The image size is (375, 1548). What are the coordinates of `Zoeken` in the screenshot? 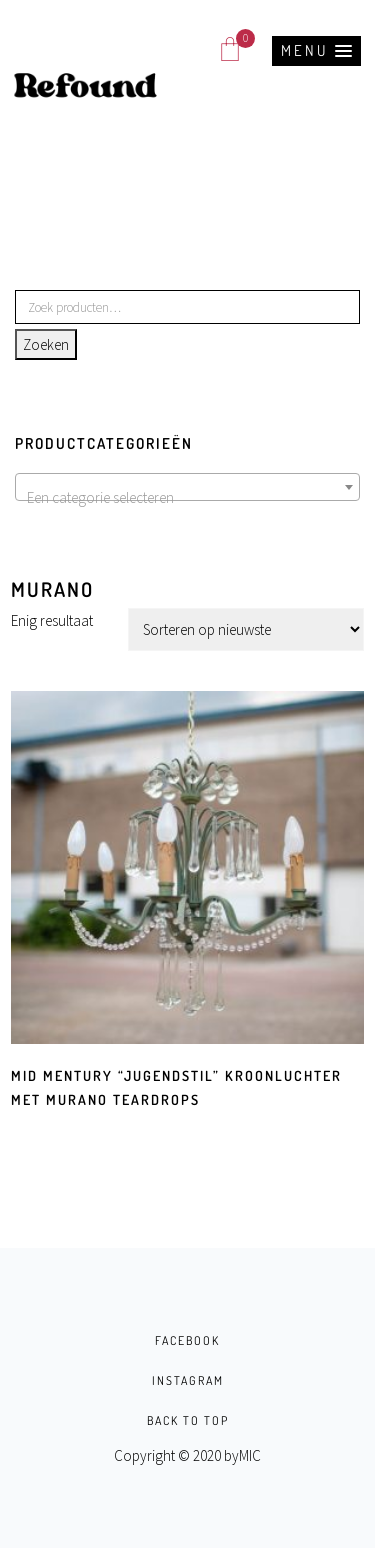 It's located at (46, 344).